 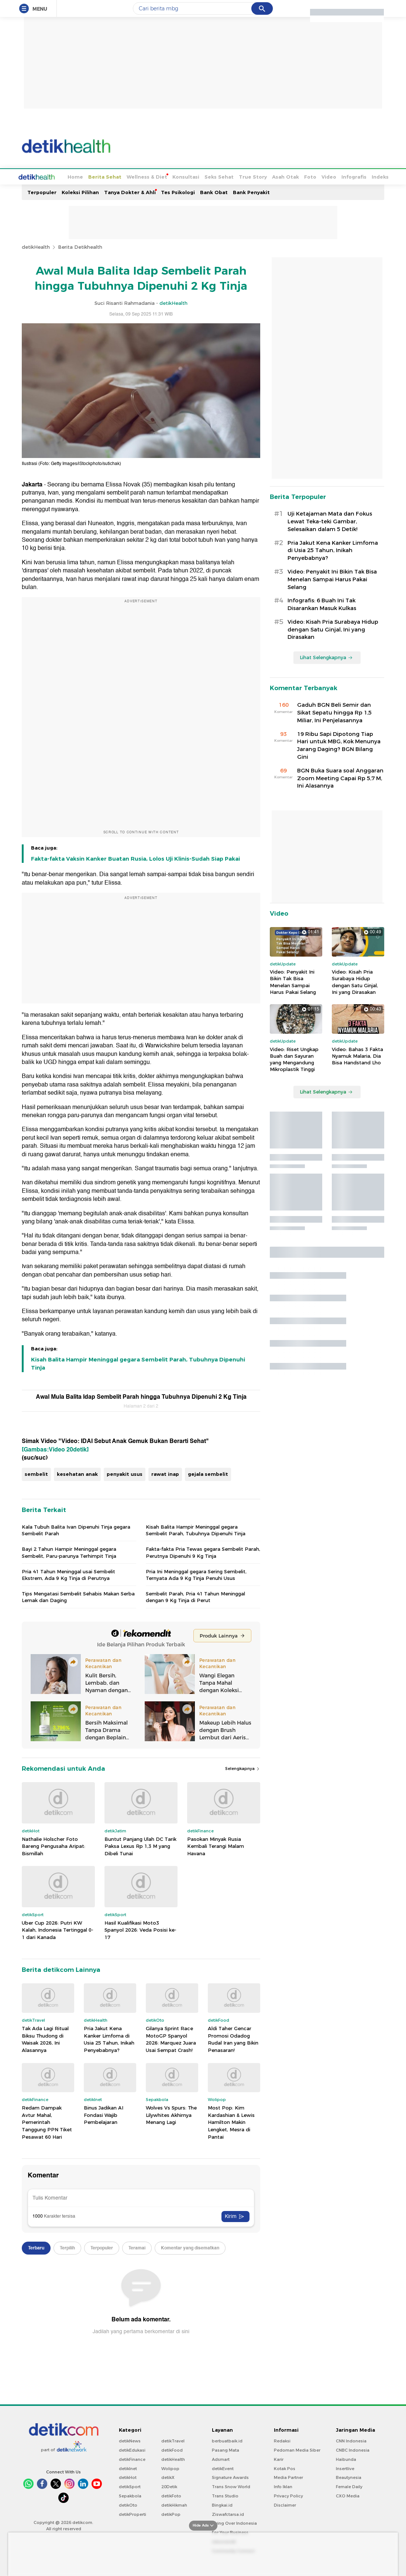 I want to click on Seks Sehat, so click(x=191, y=176).